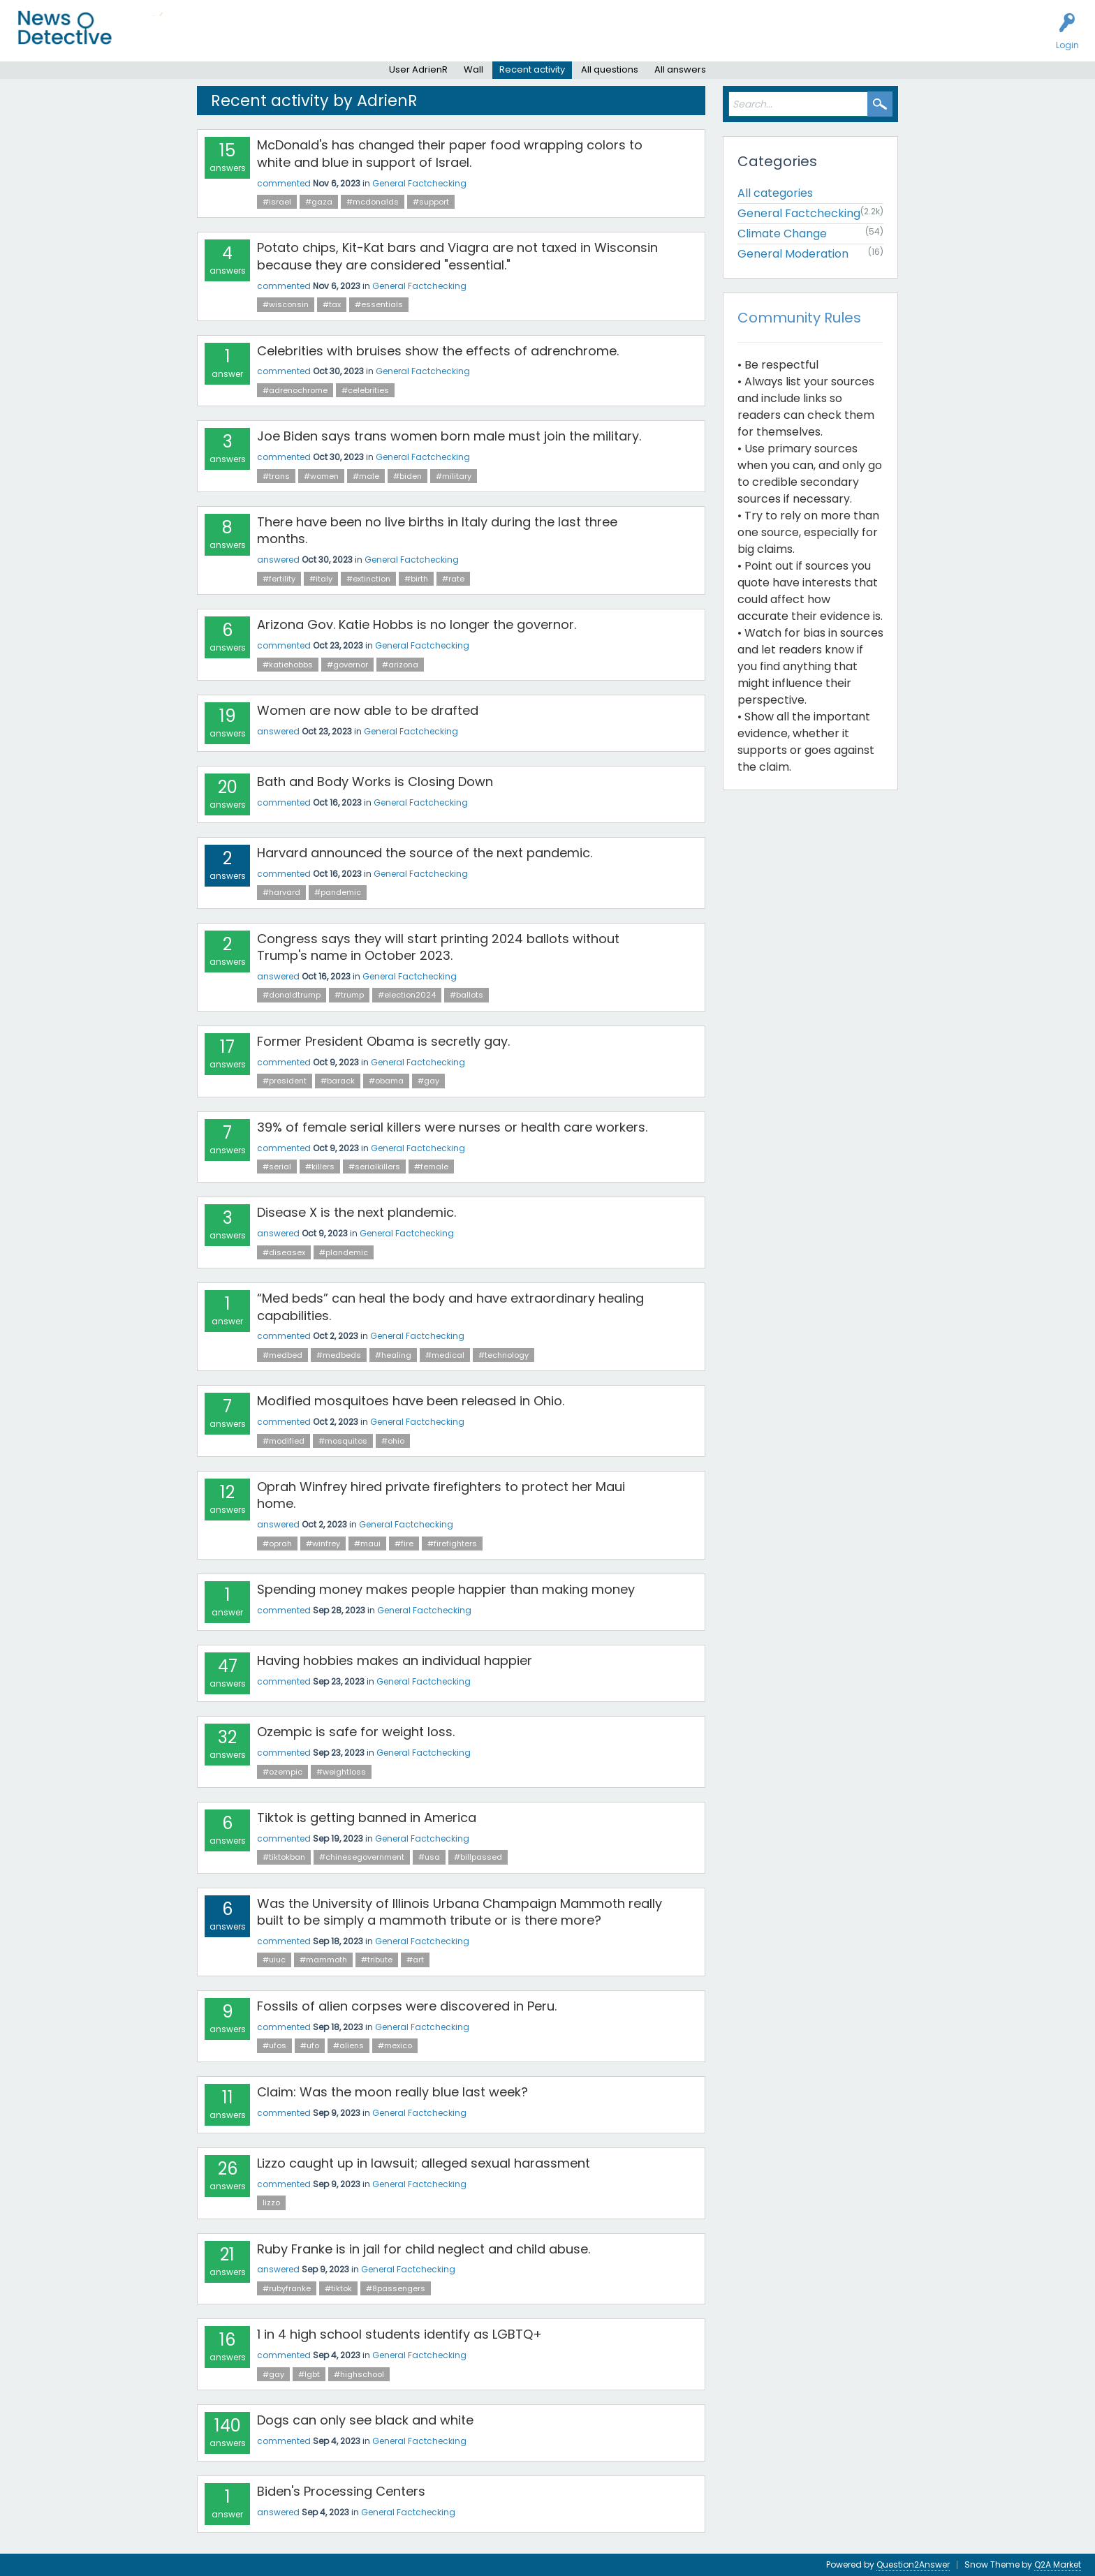 Image resolution: width=1095 pixels, height=2576 pixels. Describe the element at coordinates (318, 201) in the screenshot. I see `#gaza` at that location.